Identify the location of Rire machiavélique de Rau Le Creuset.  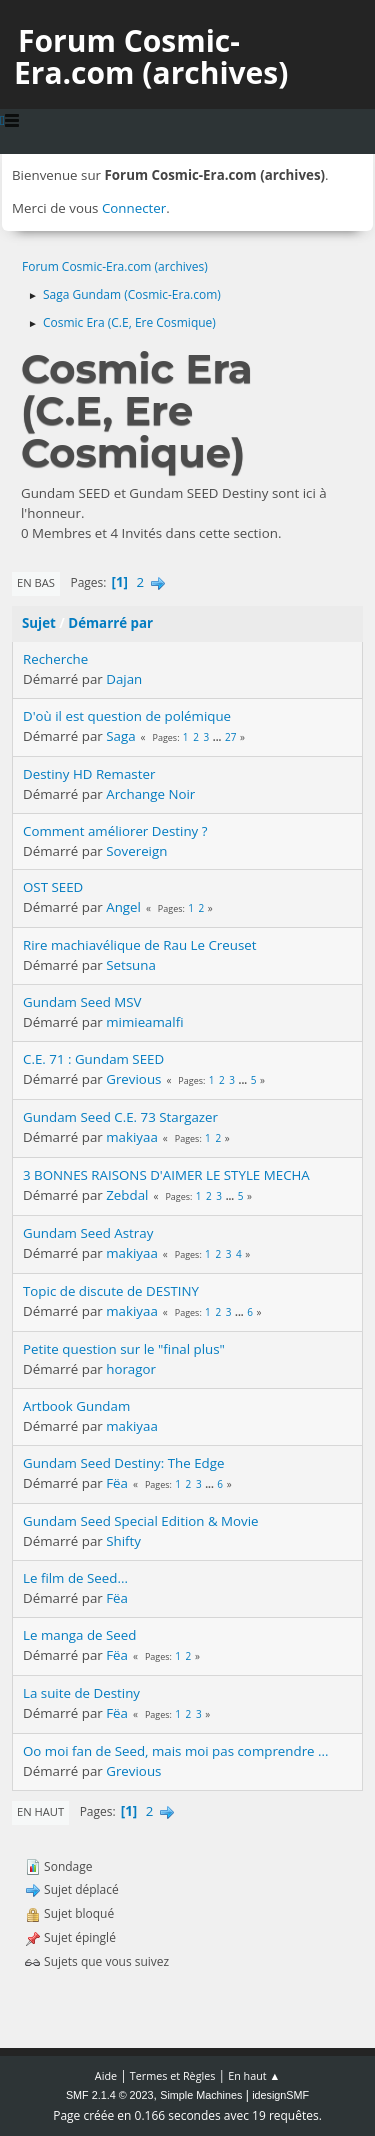
(140, 945).